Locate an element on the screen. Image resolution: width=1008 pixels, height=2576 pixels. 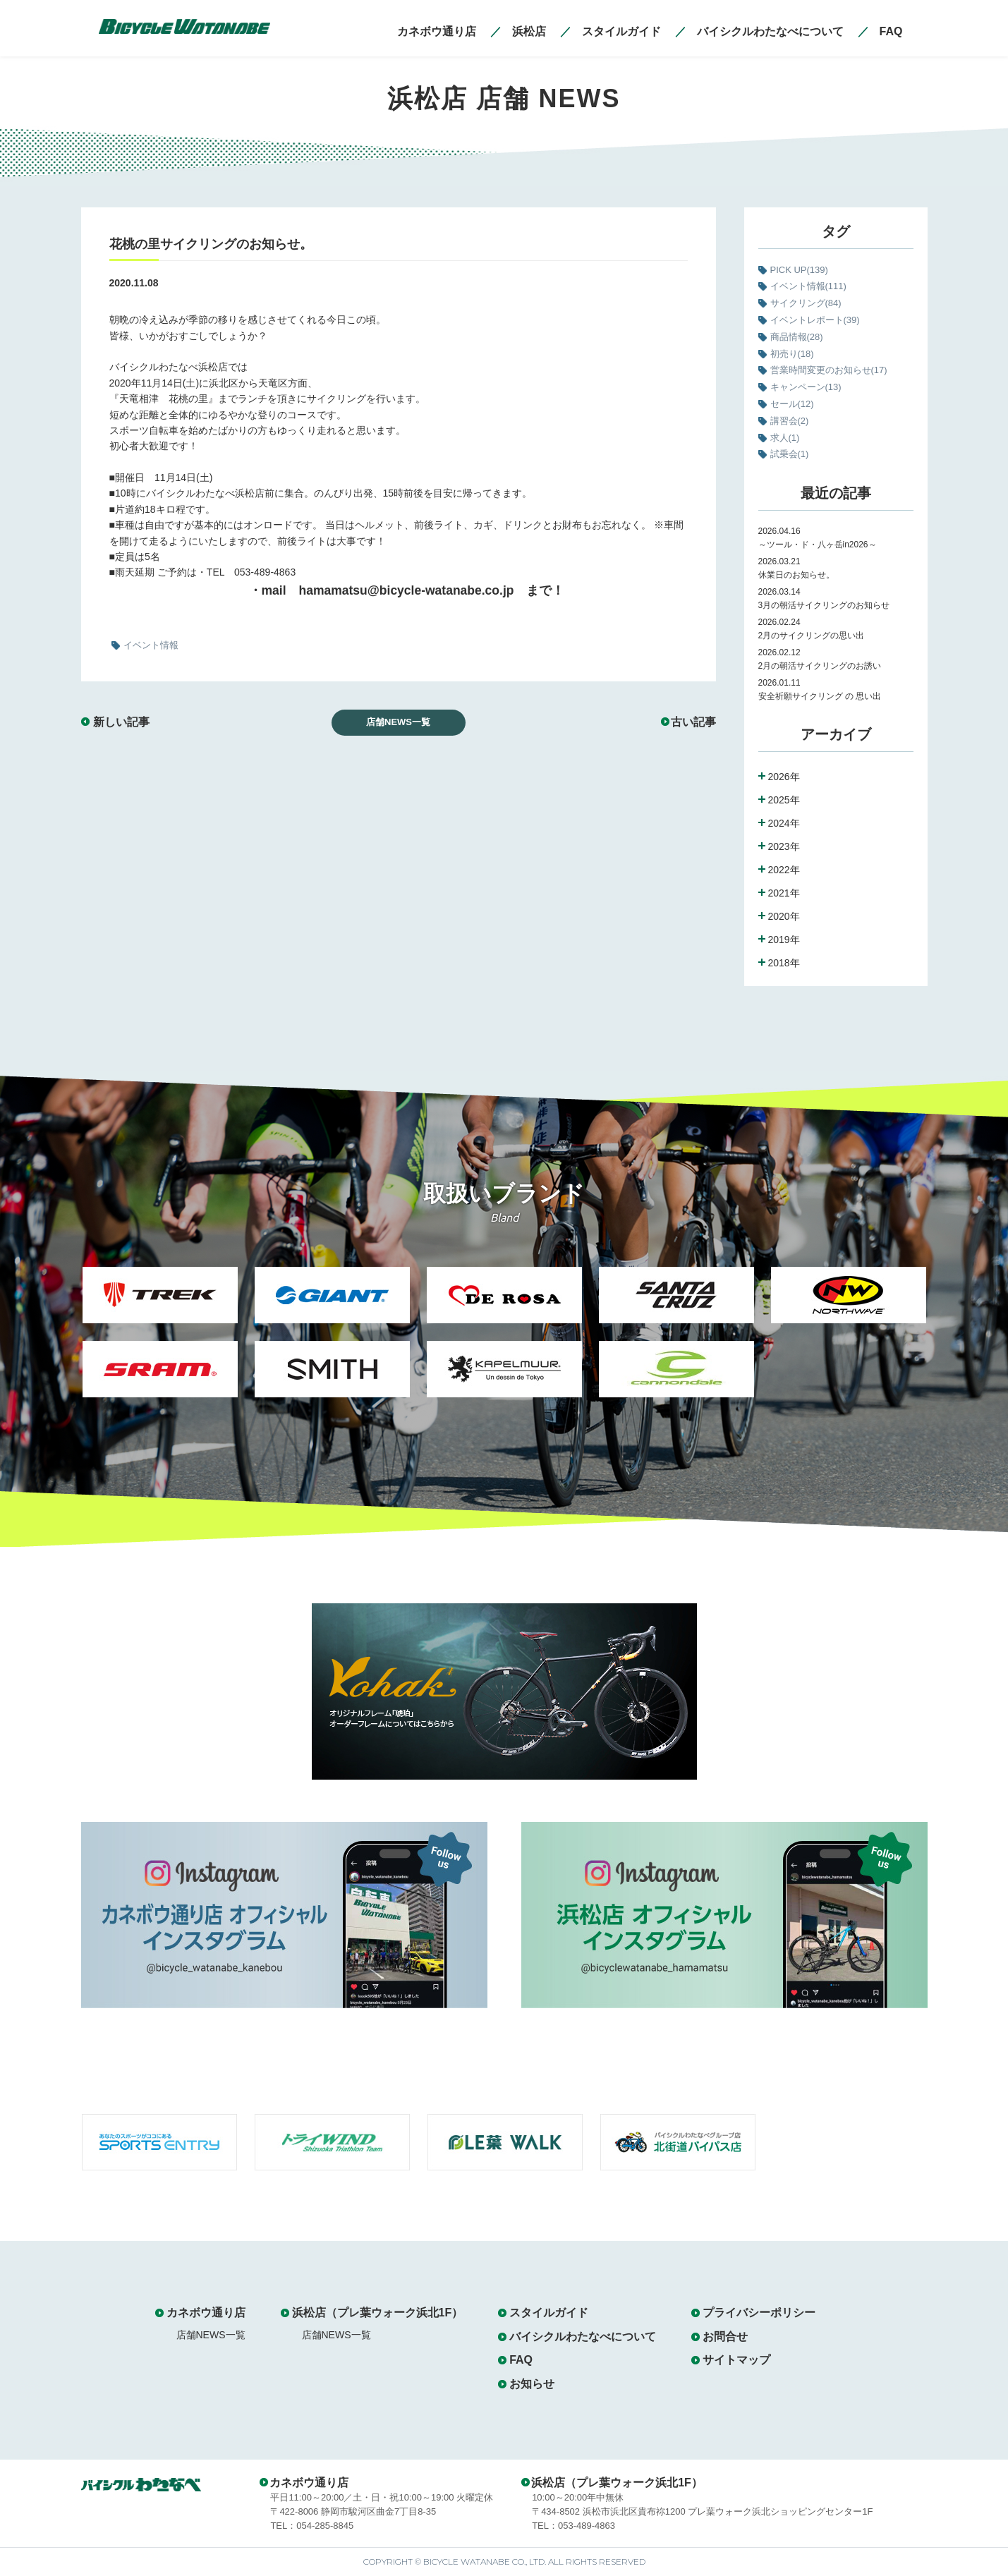
スタイルガイド is located at coordinates (548, 2313).